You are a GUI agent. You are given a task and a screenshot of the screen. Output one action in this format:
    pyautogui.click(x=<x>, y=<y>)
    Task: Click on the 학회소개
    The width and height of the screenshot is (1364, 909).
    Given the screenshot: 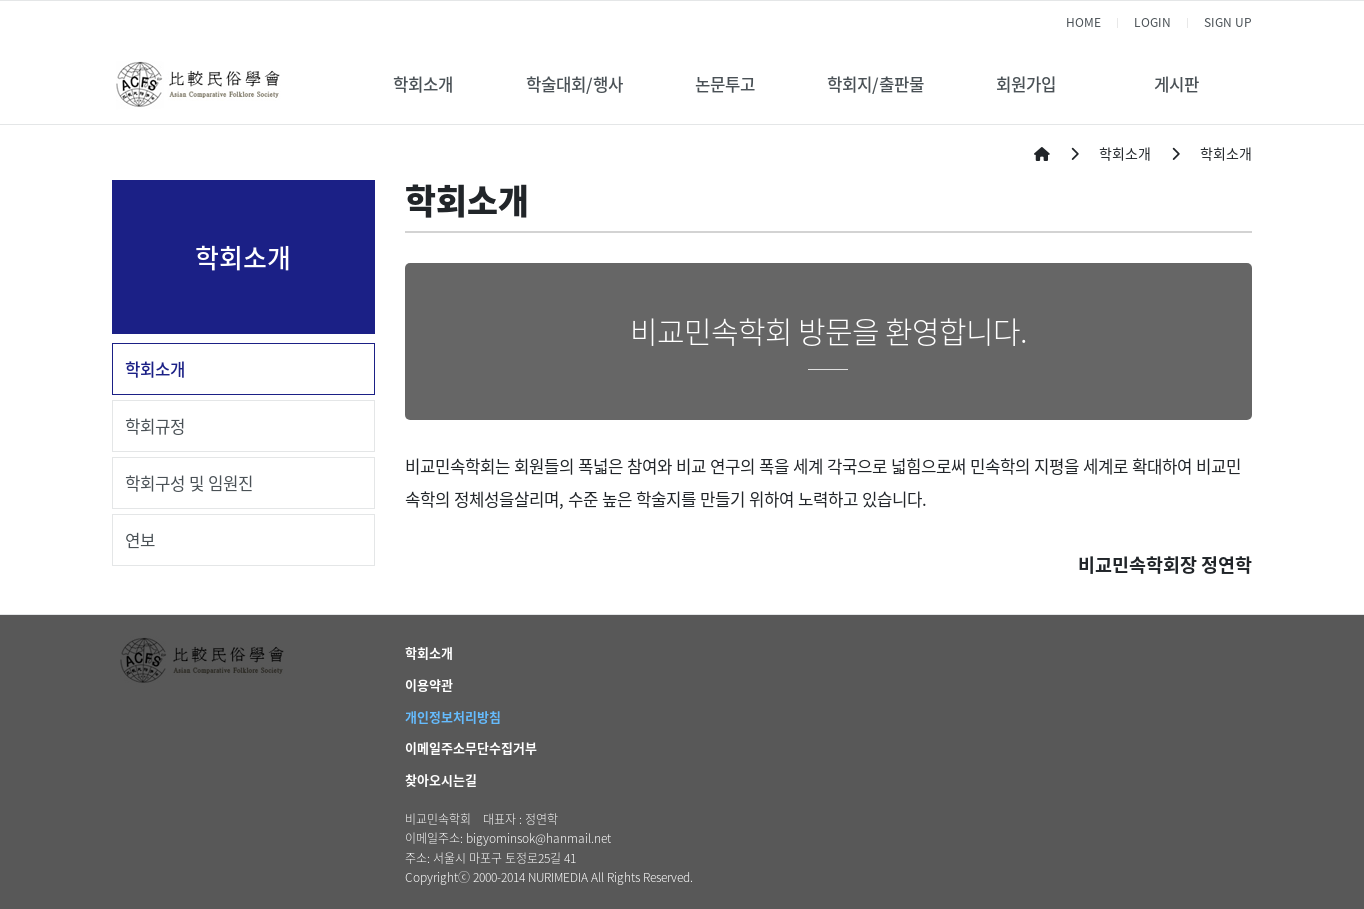 What is the action you would take?
    pyautogui.click(x=423, y=84)
    